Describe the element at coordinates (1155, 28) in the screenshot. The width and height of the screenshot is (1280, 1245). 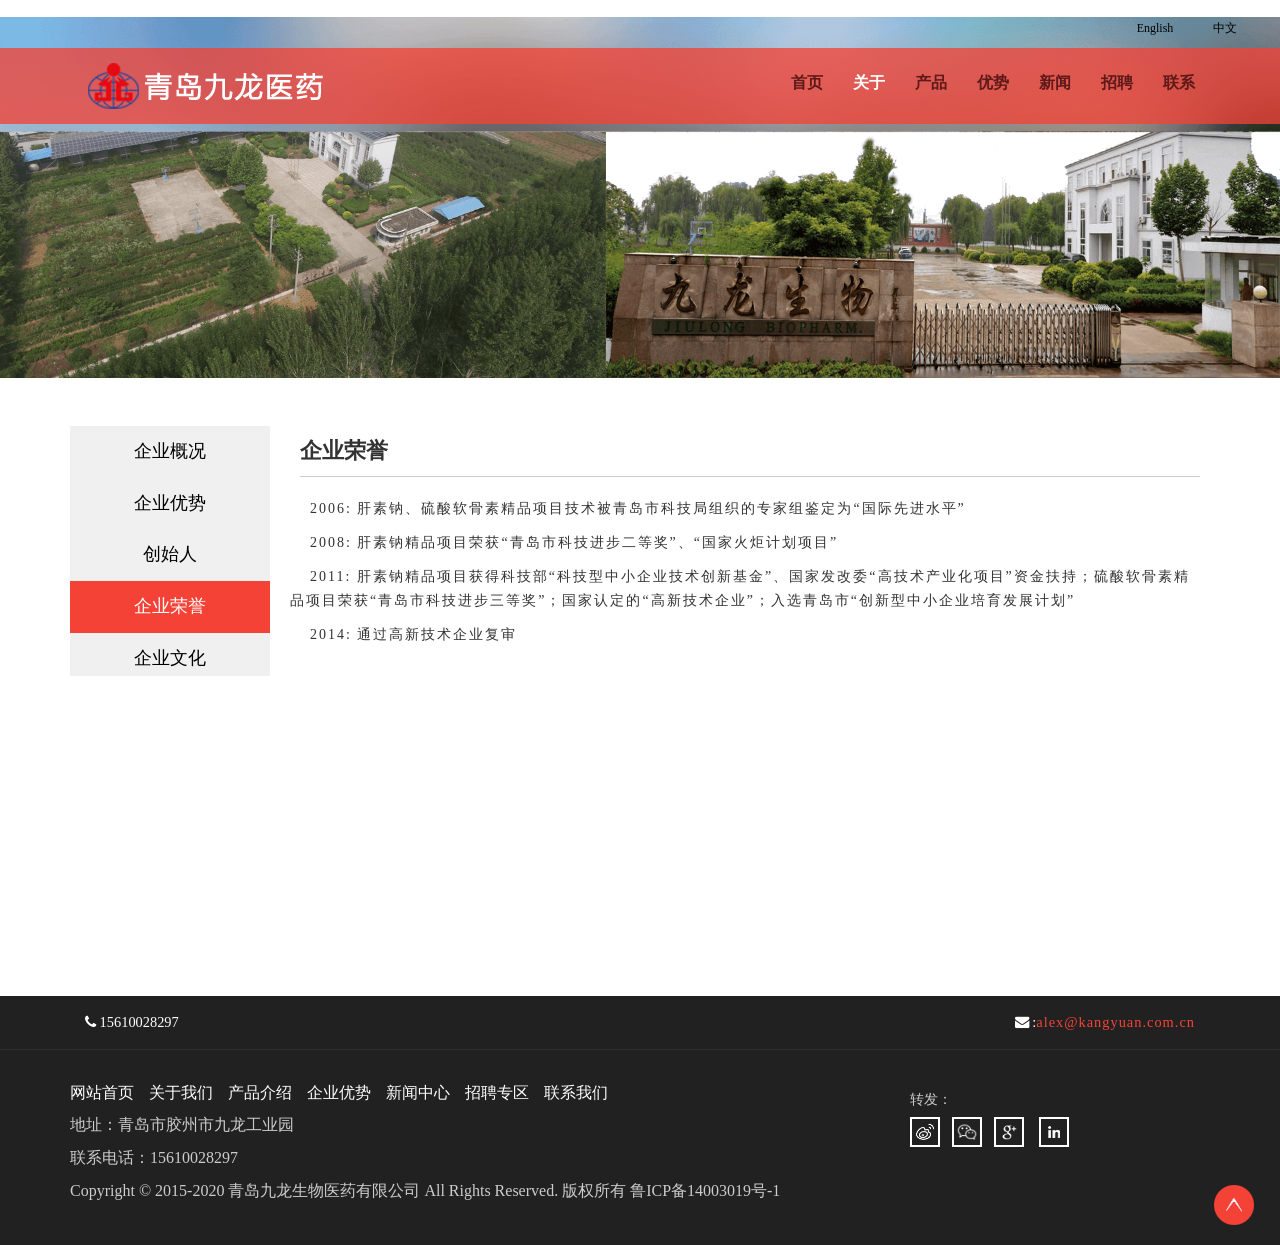
I see `English` at that location.